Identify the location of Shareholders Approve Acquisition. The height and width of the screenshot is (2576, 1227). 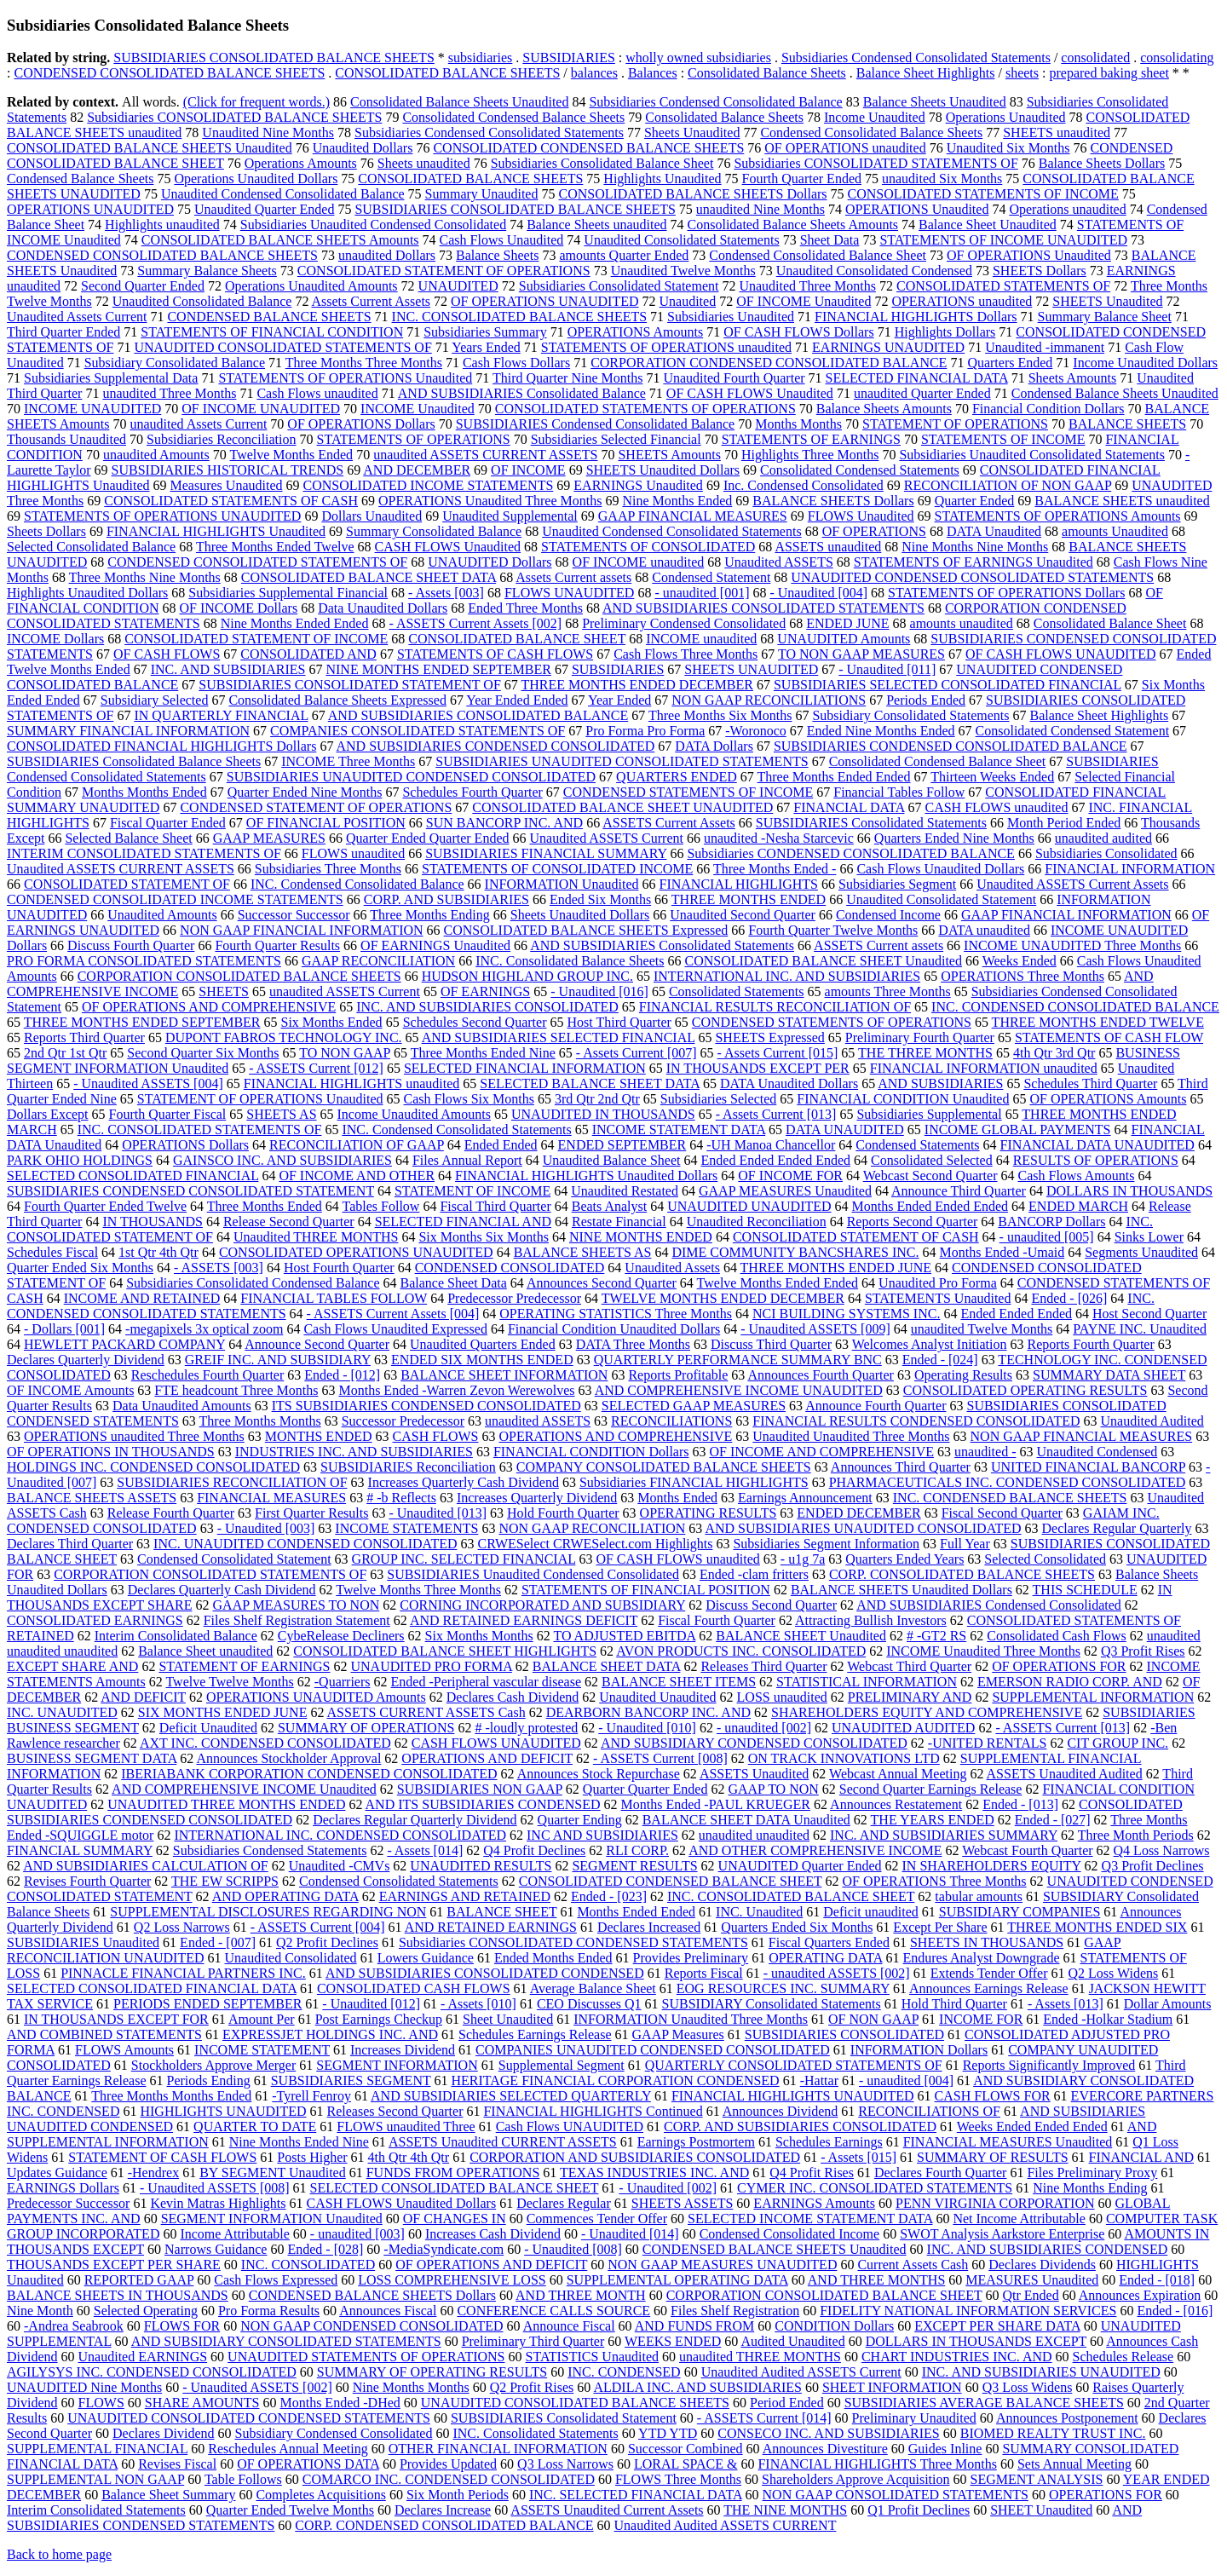
(855, 2479).